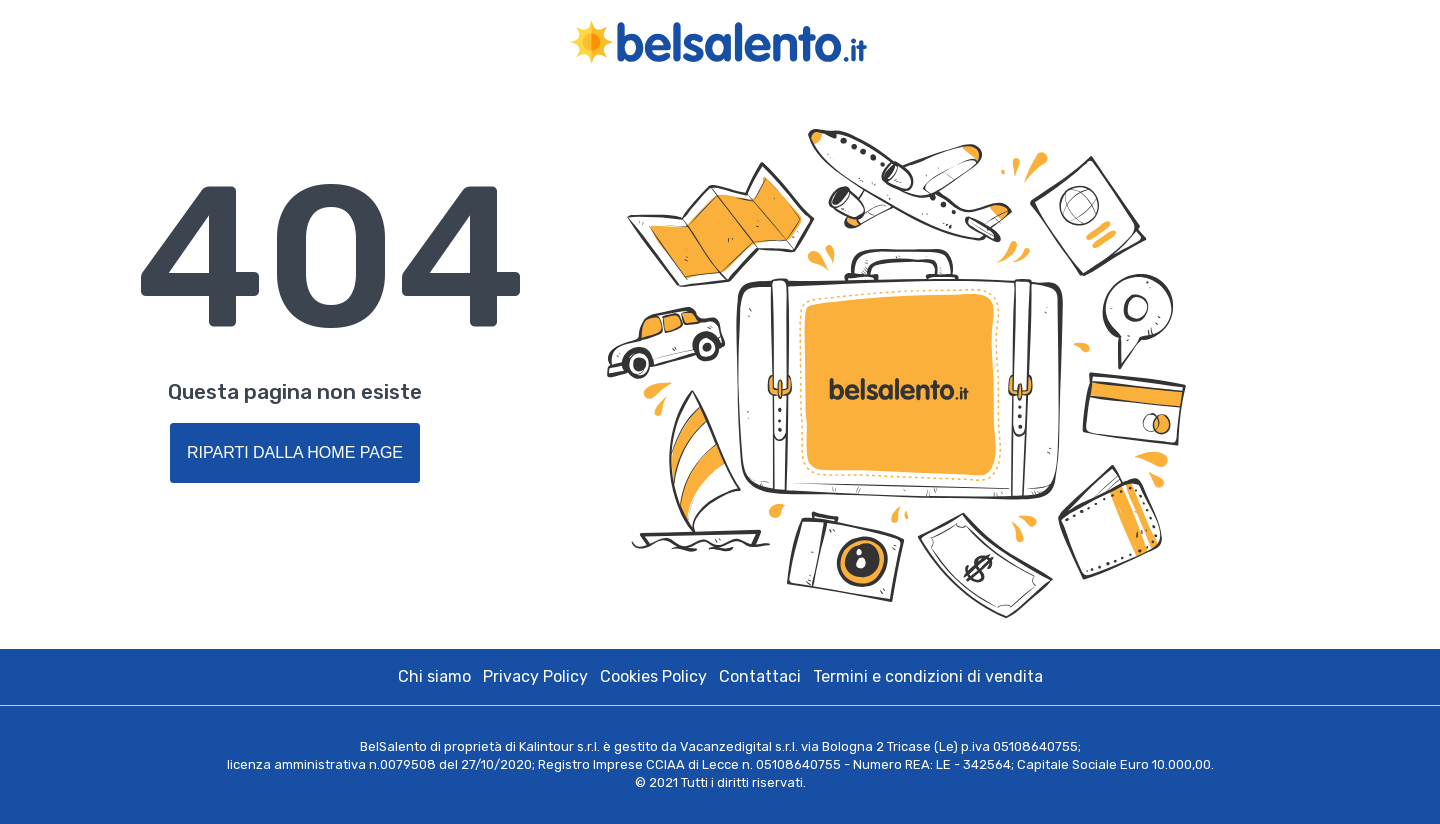 The image size is (1440, 824). Describe the element at coordinates (928, 676) in the screenshot. I see `Termini e condizioni di vendita` at that location.